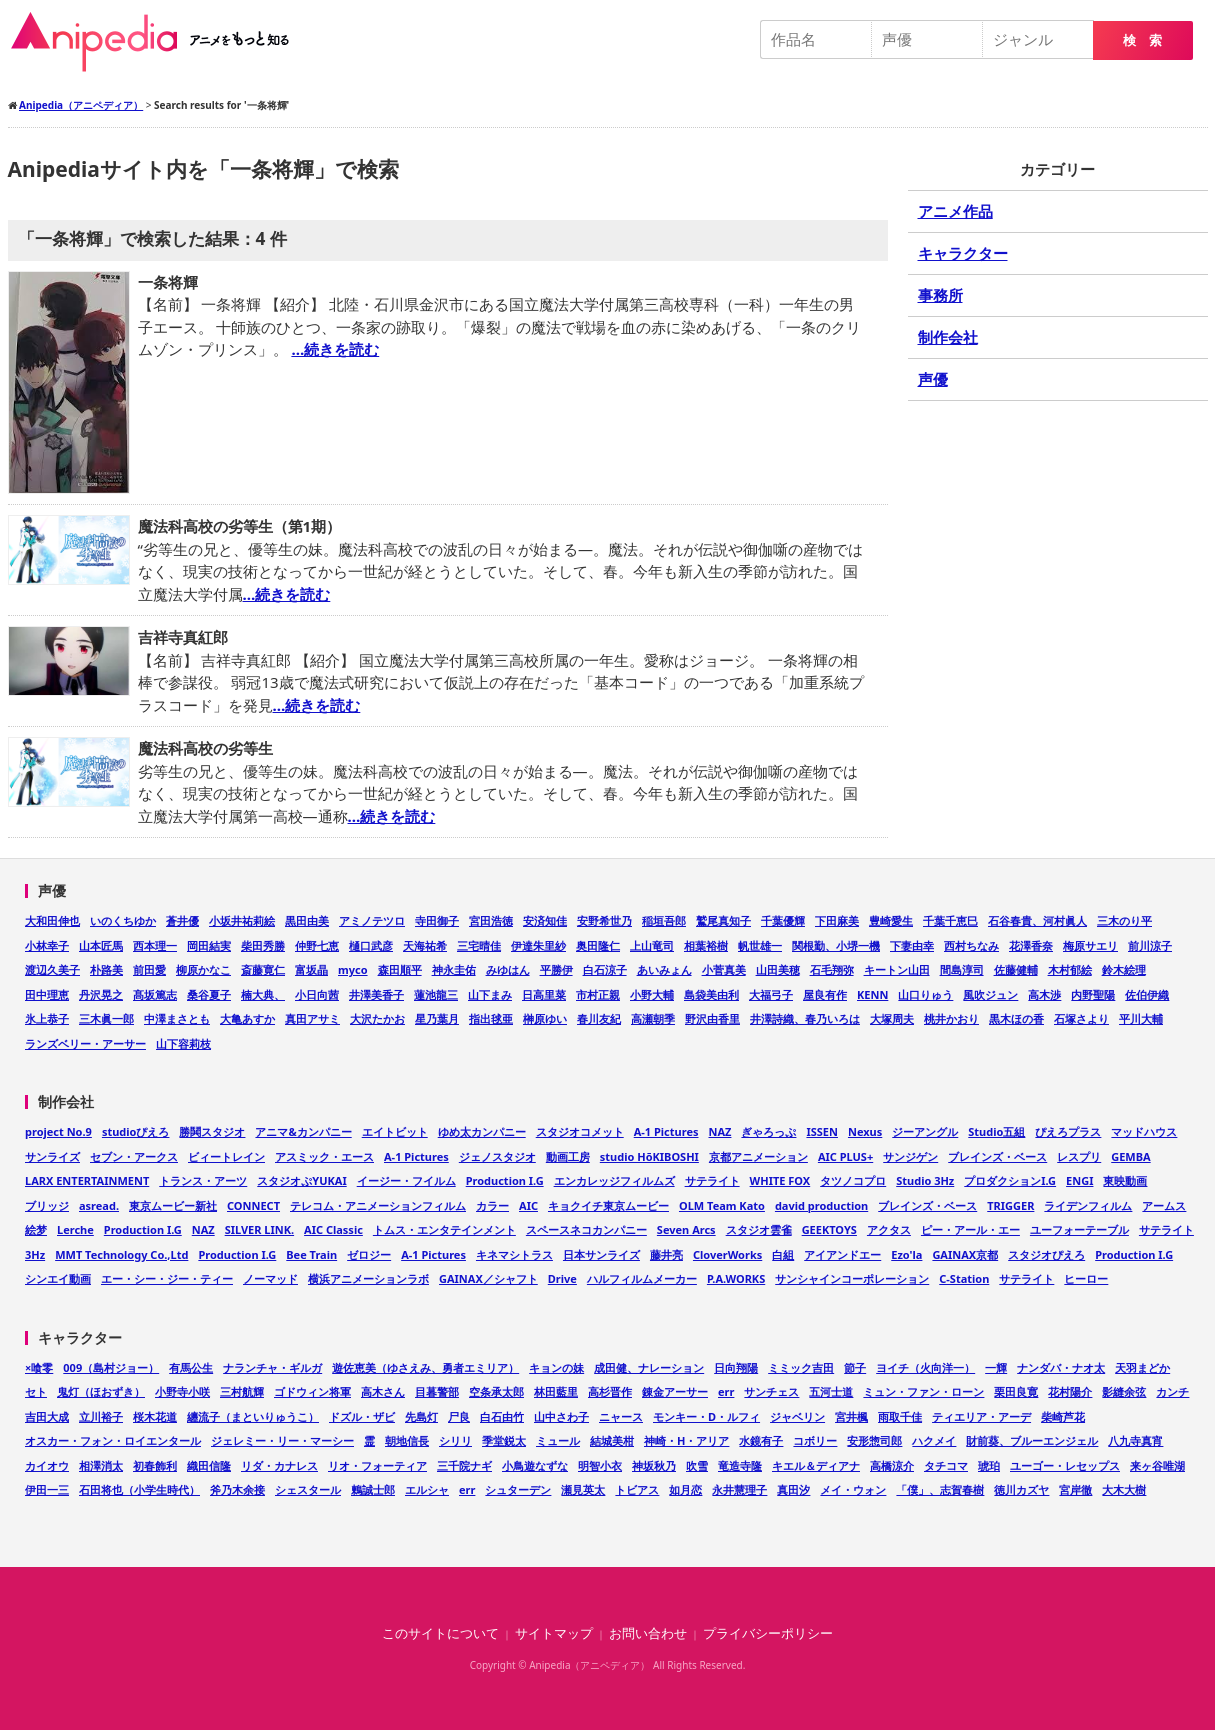 The width and height of the screenshot is (1215, 1730). What do you see at coordinates (371, 945) in the screenshot?
I see `樋口武彦` at bounding box center [371, 945].